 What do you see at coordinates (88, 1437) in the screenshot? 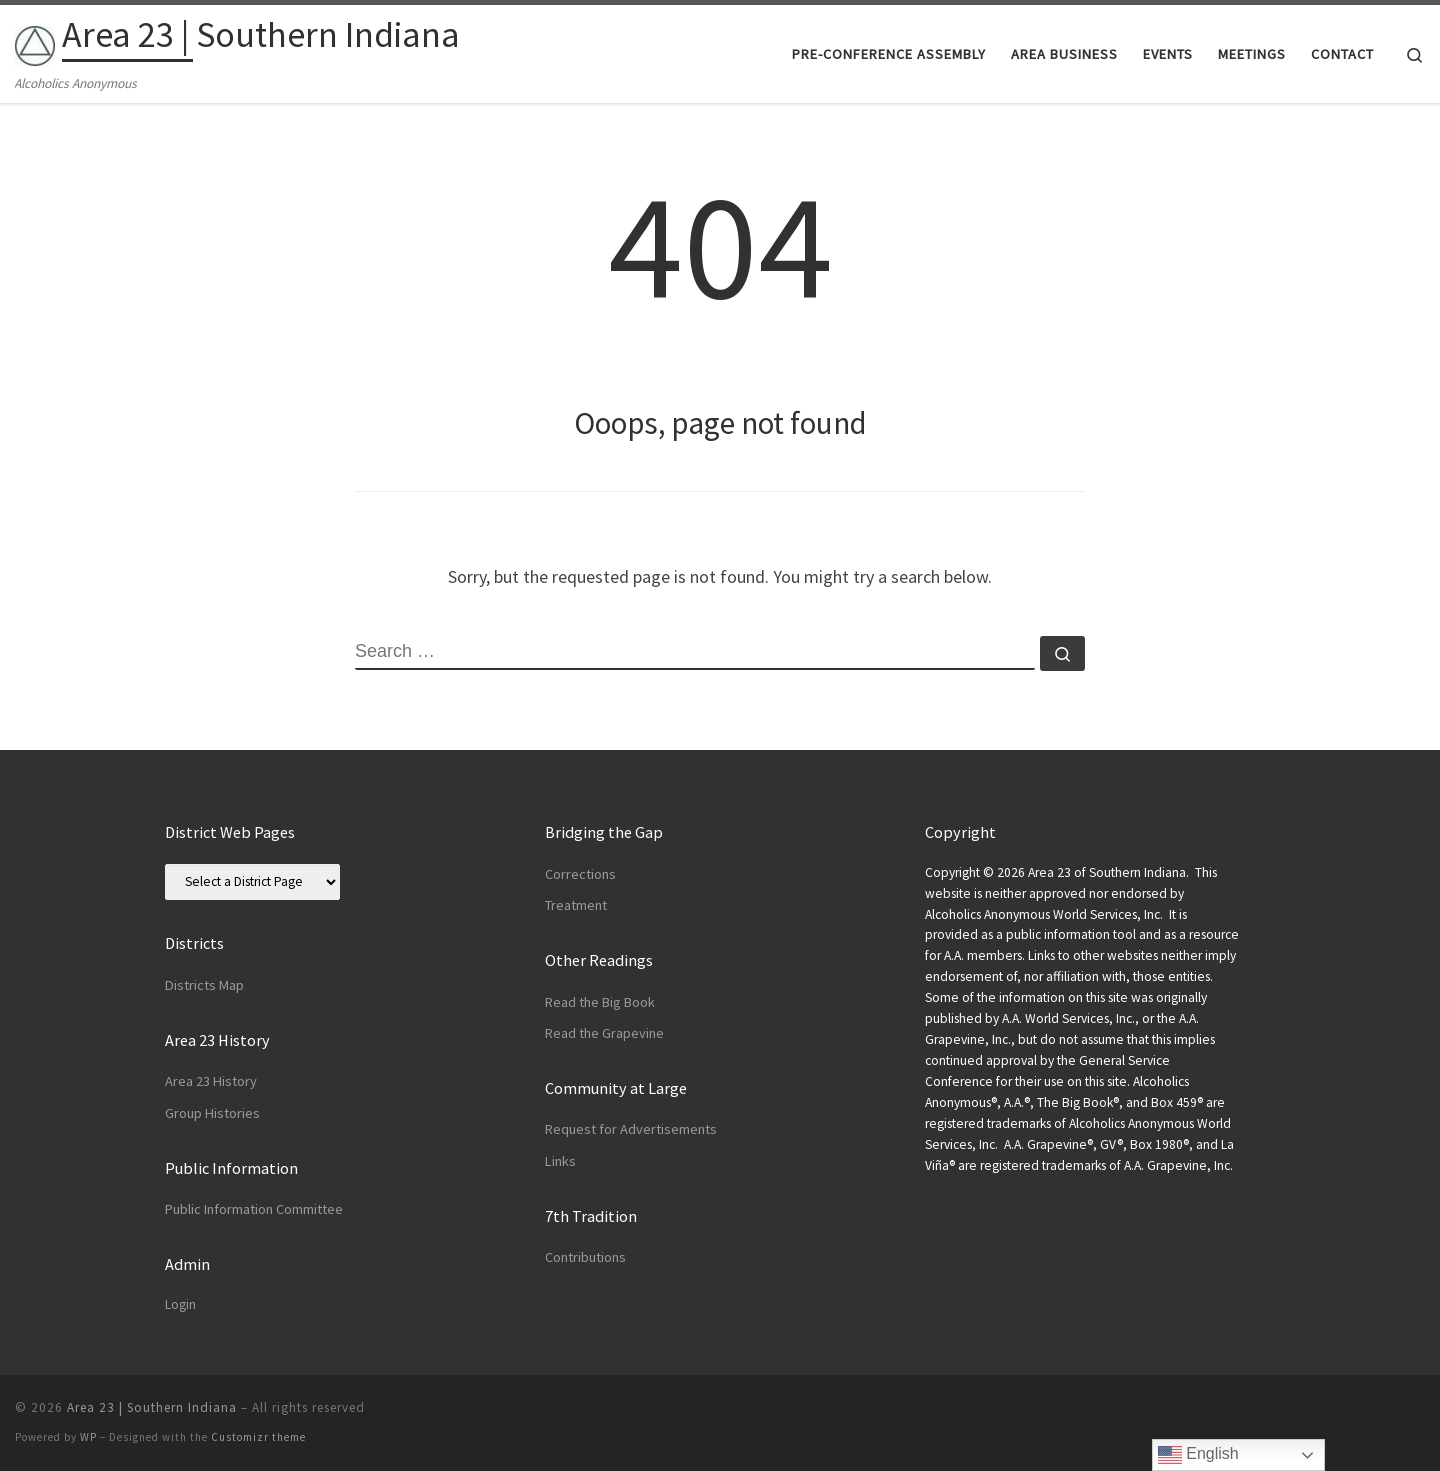
I see `WP` at bounding box center [88, 1437].